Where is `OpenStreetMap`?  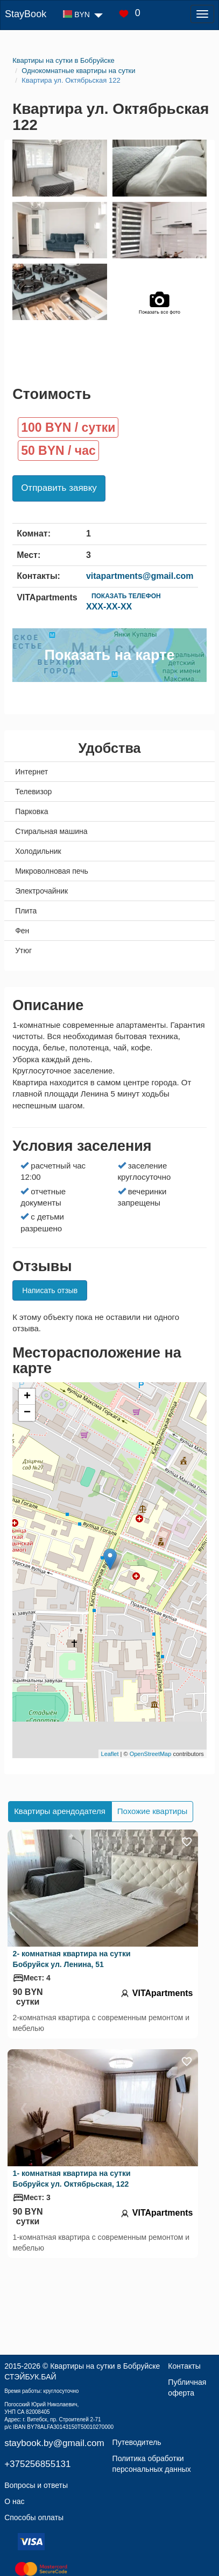 OpenStreetMap is located at coordinates (151, 1754).